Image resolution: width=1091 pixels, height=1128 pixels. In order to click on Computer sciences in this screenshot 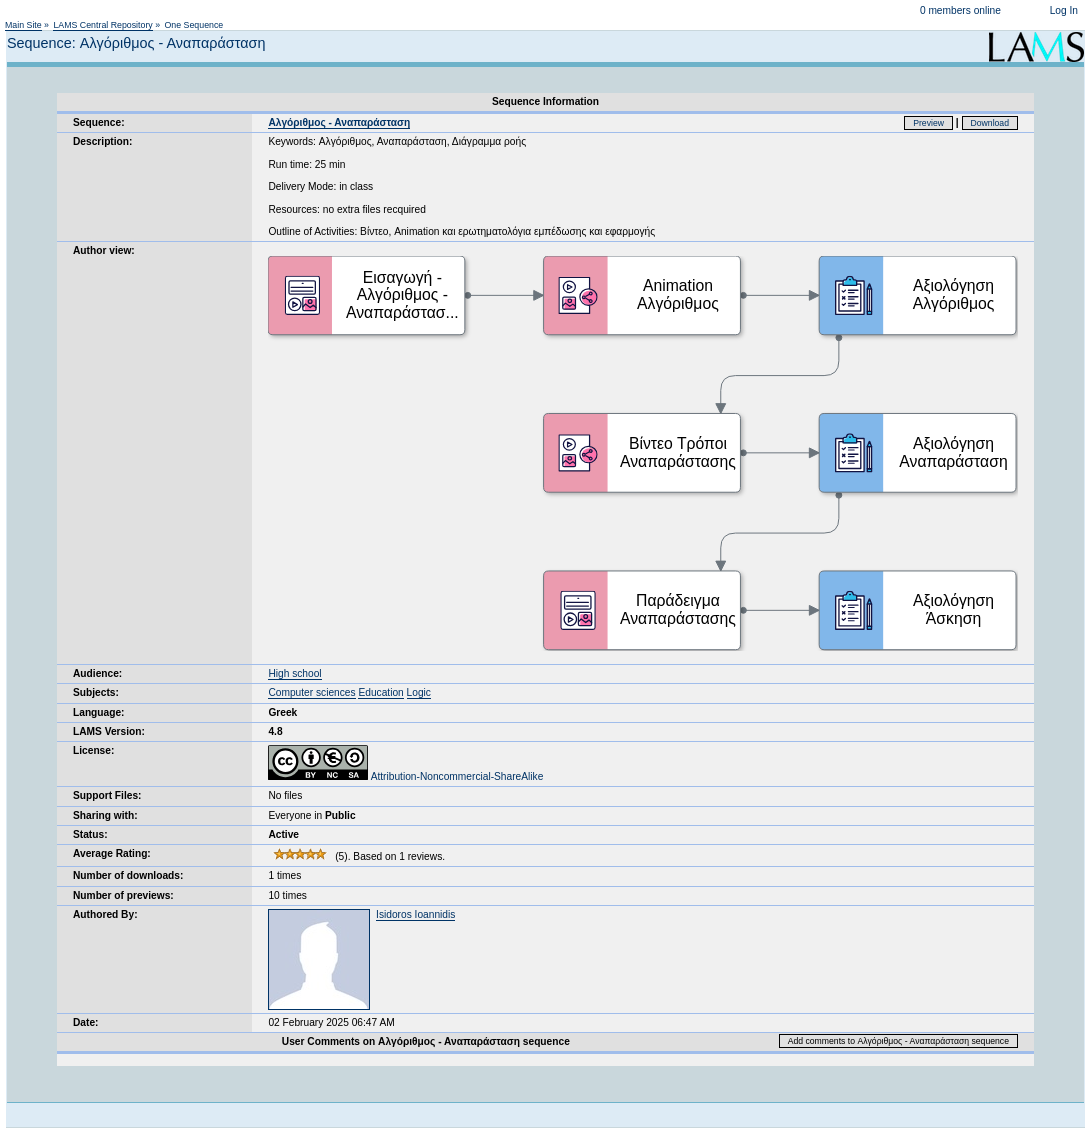, I will do `click(311, 692)`.